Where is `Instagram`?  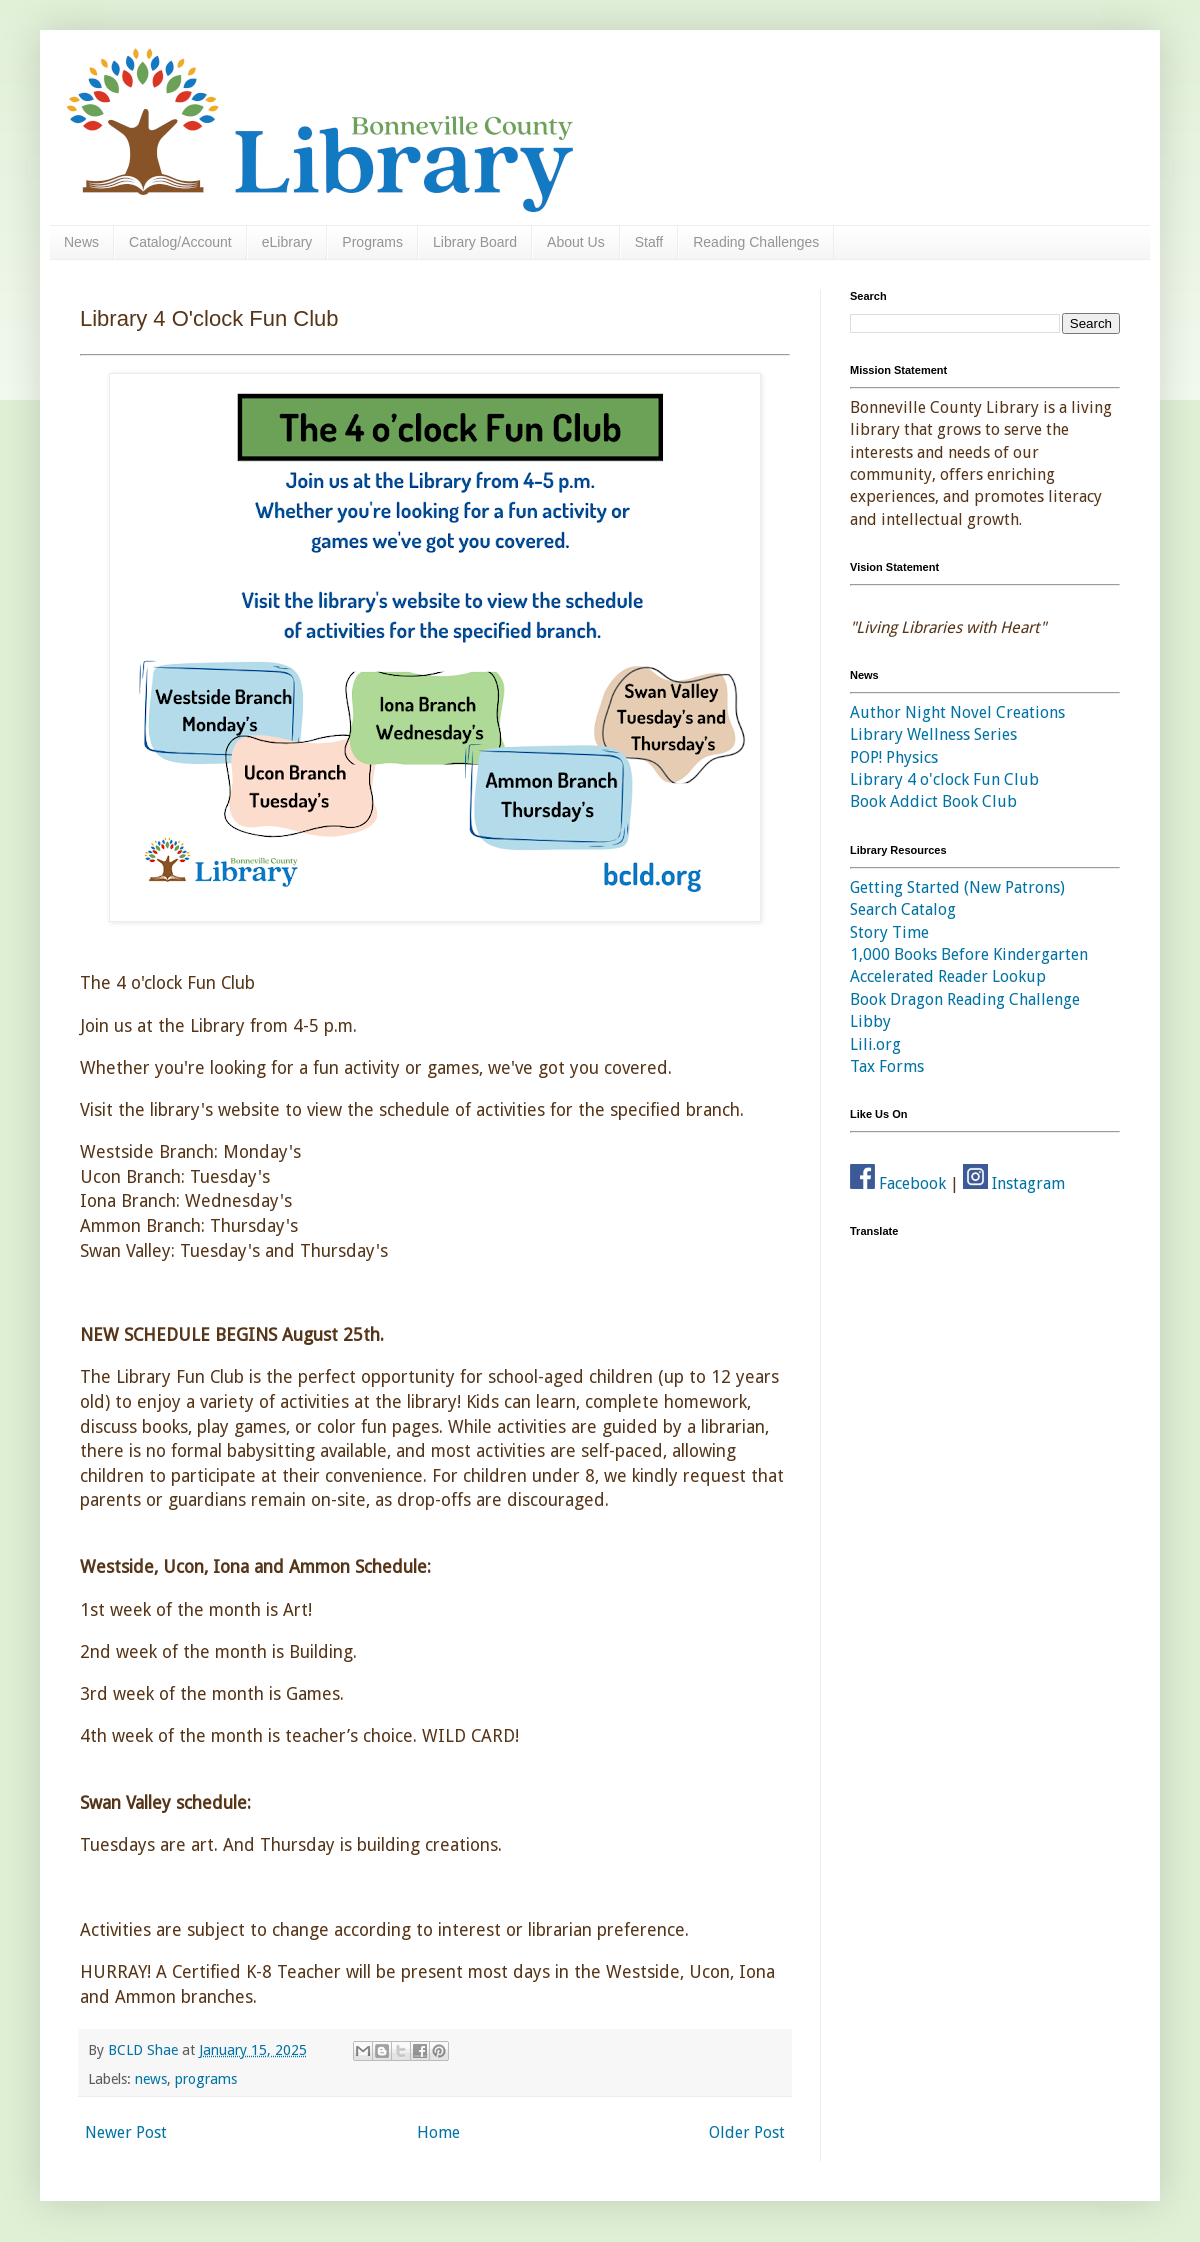
Instagram is located at coordinates (1014, 1183).